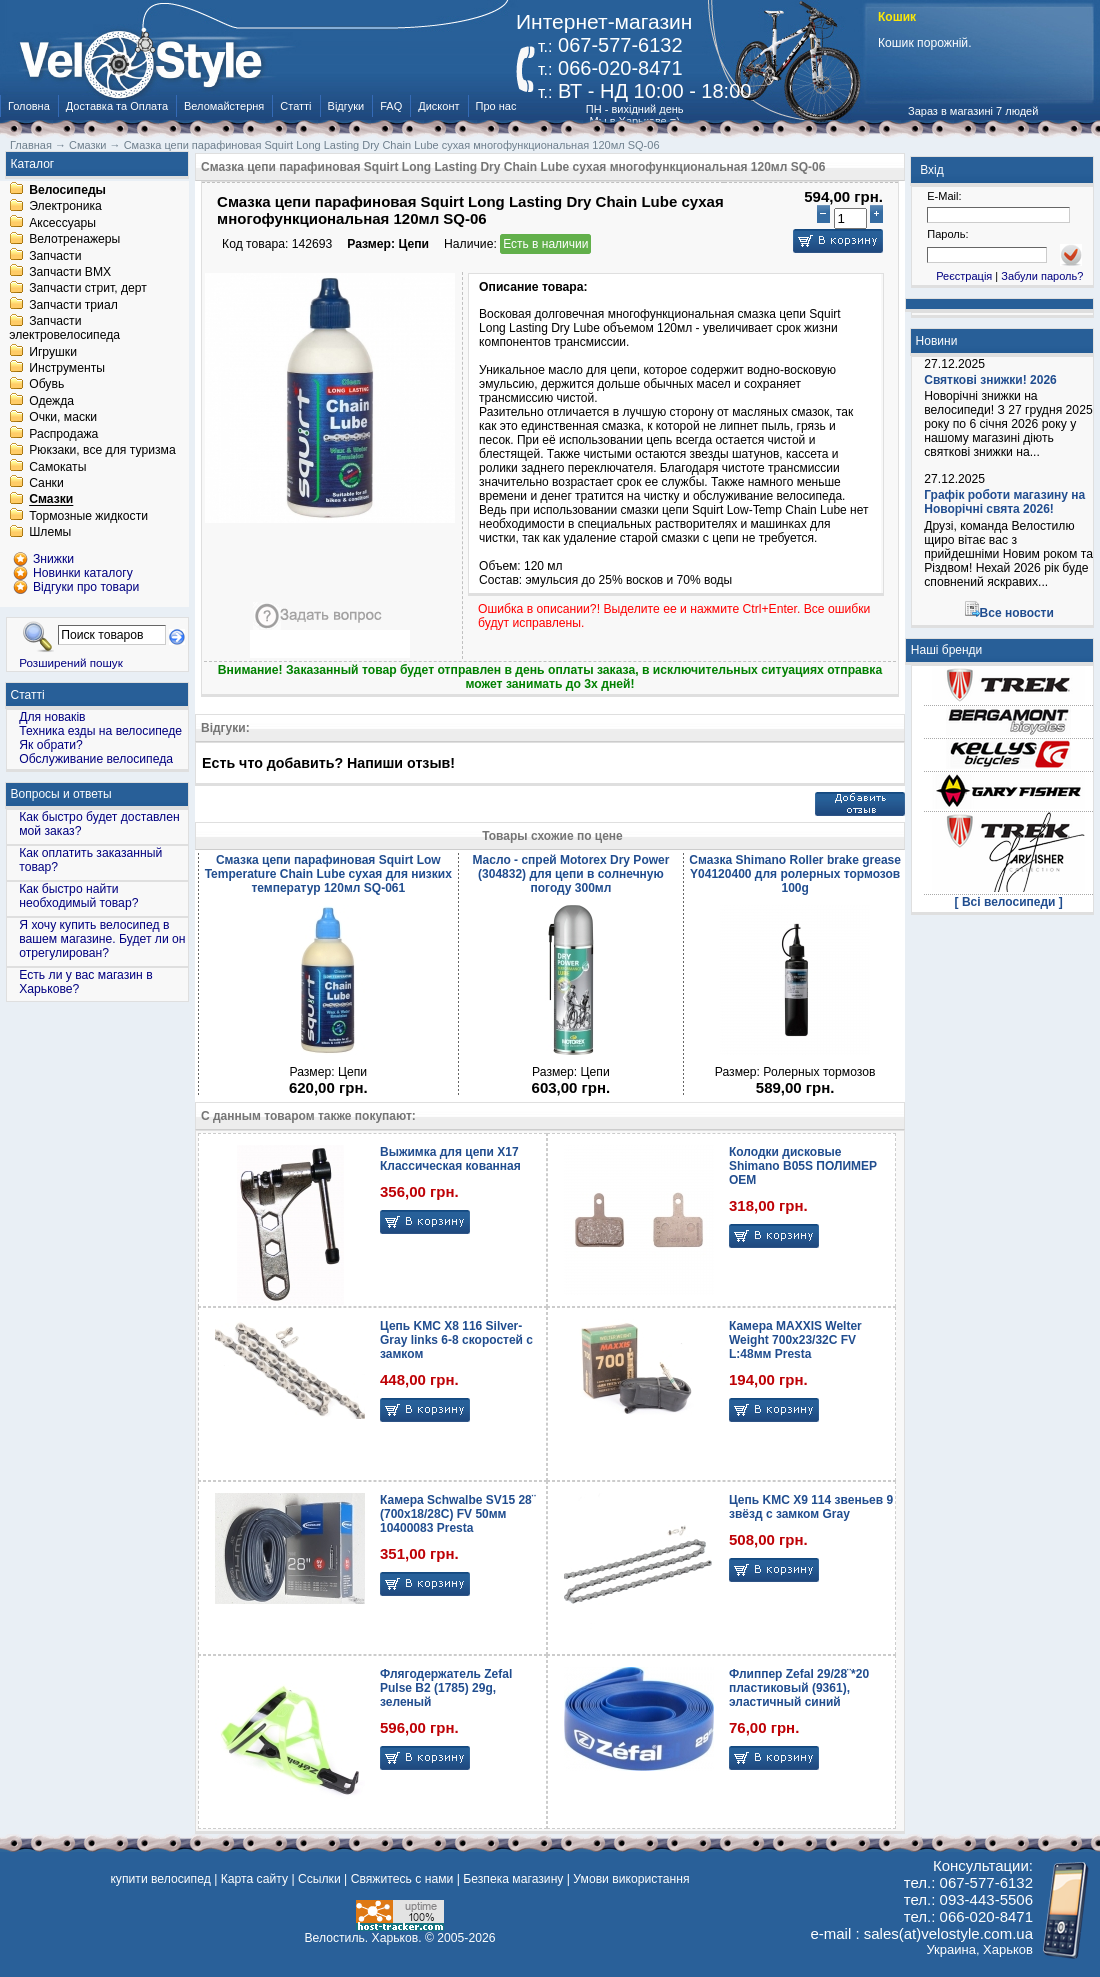 The width and height of the screenshot is (1100, 1977). Describe the element at coordinates (446, 1688) in the screenshot. I see `Флягодержатель Zefal Pulse B2 (1785) 29g, зеленый` at that location.